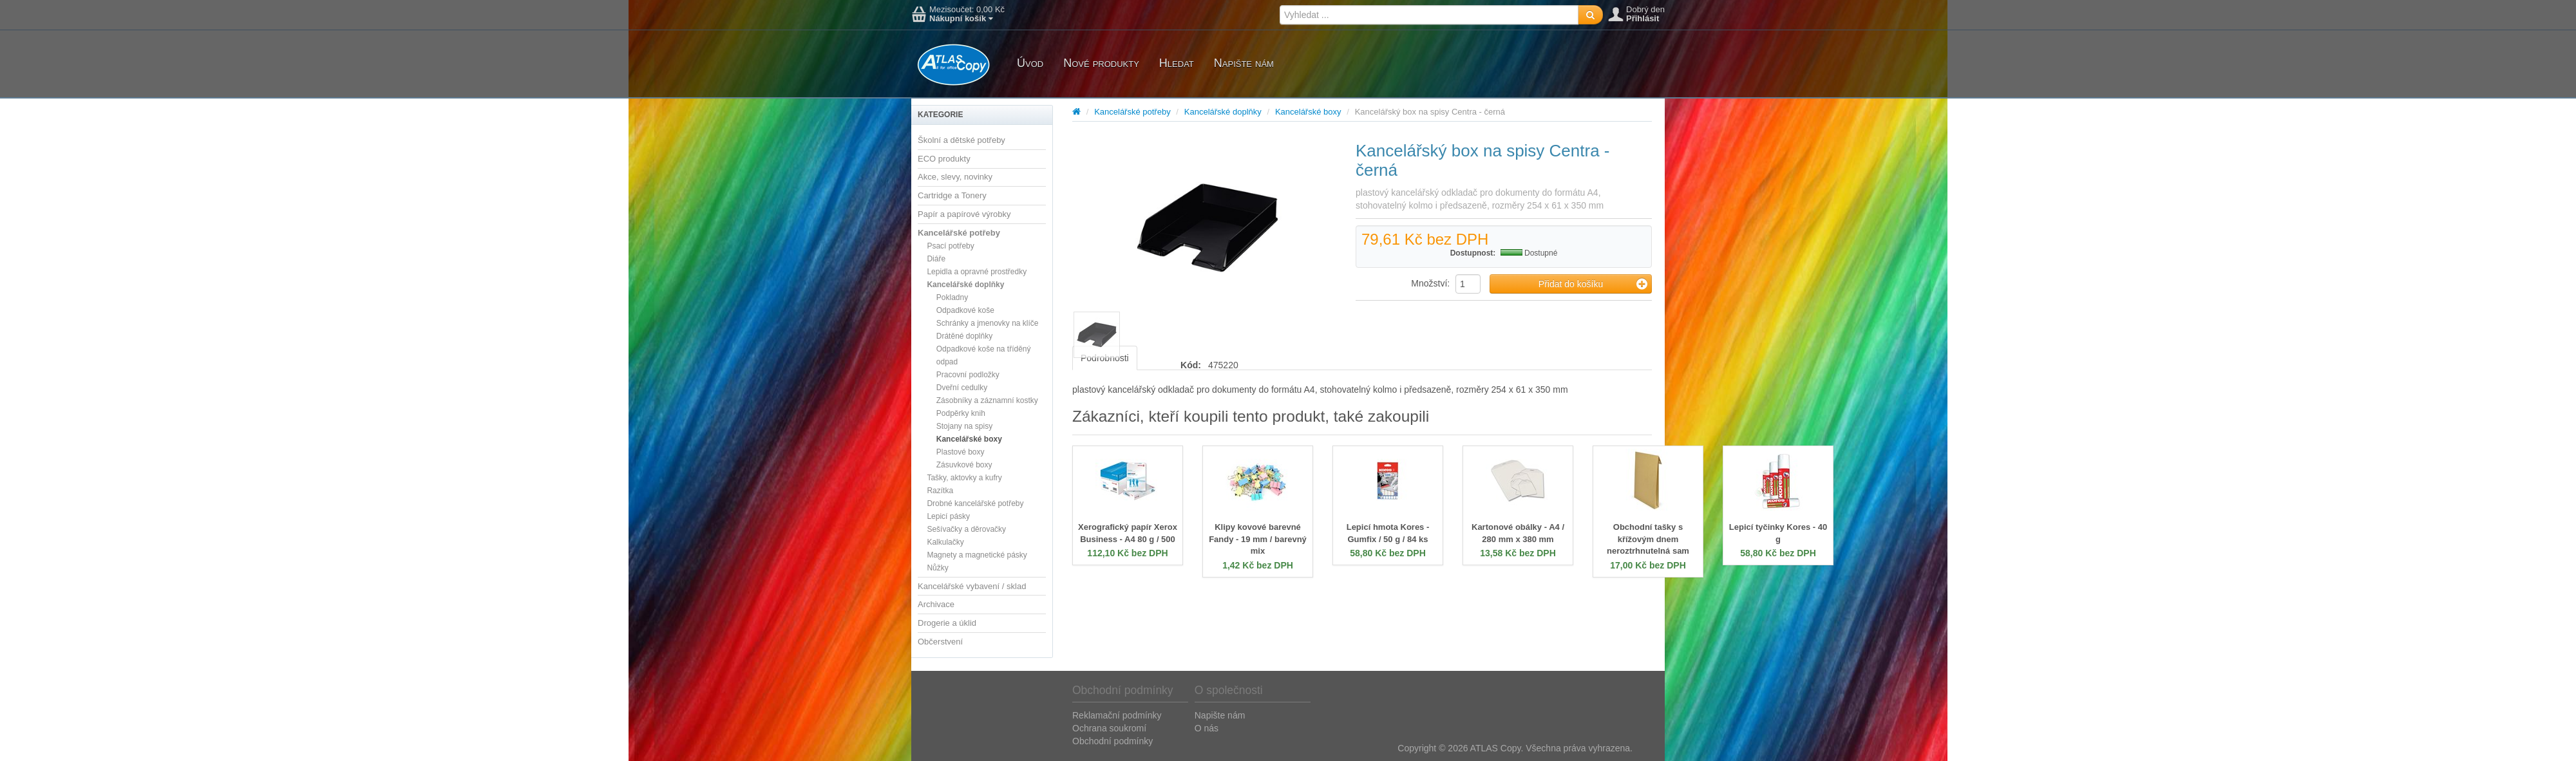 Image resolution: width=2576 pixels, height=761 pixels. What do you see at coordinates (937, 567) in the screenshot?
I see `Nůžky` at bounding box center [937, 567].